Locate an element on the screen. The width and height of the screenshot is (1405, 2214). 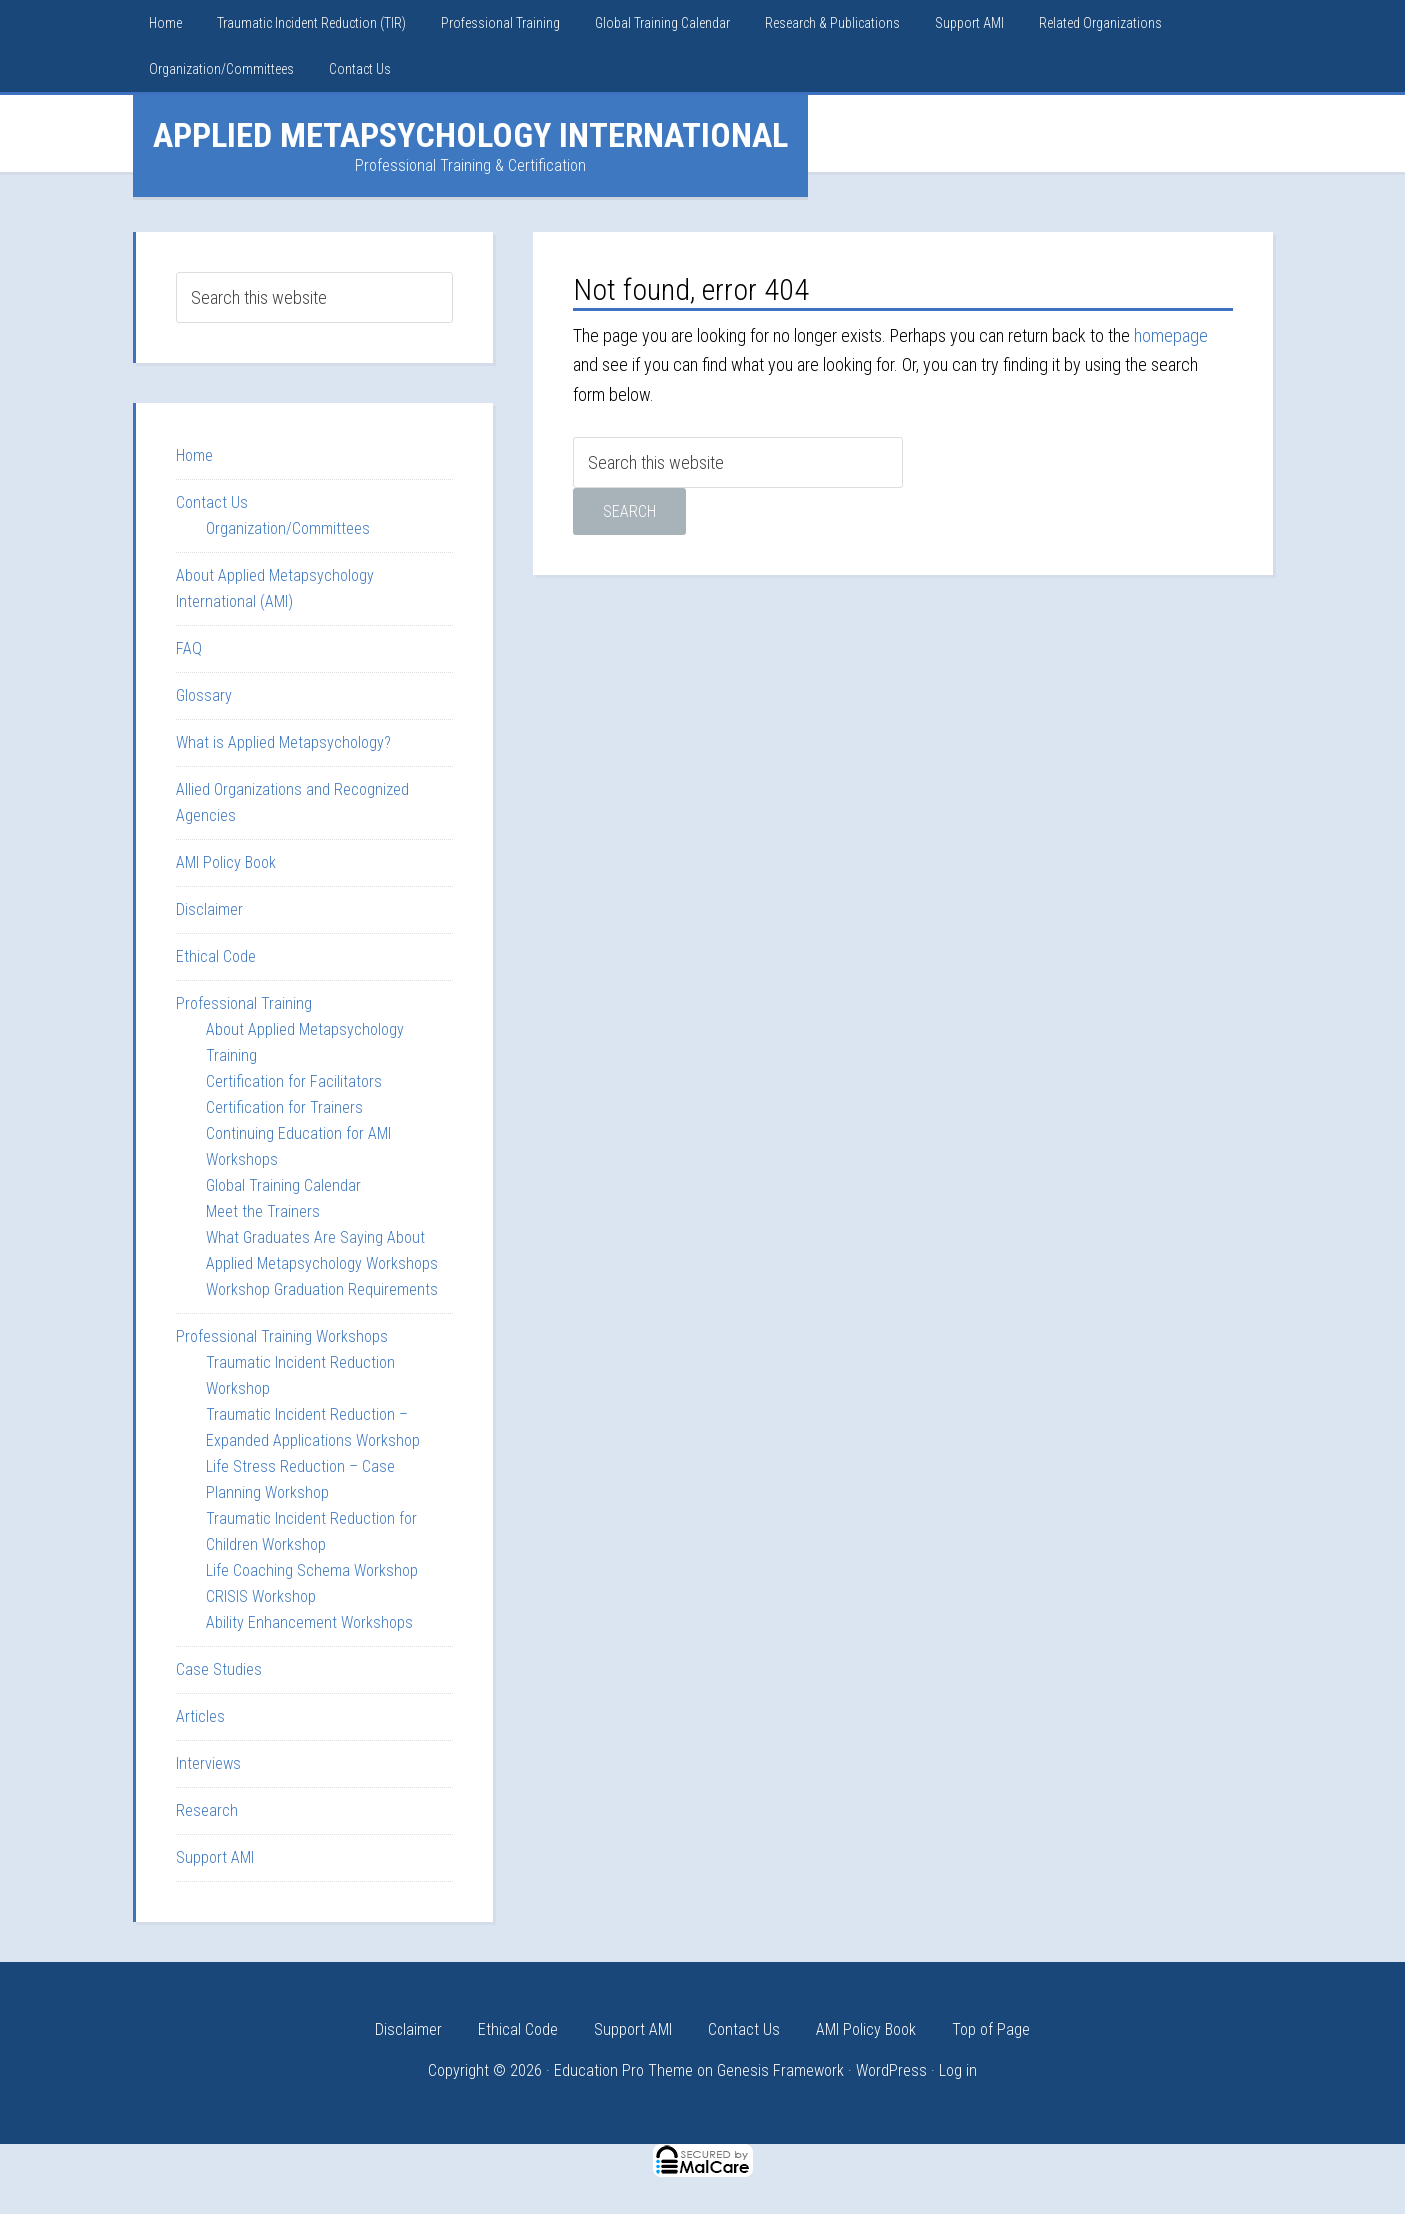
Professional Training Workshops is located at coordinates (282, 1336).